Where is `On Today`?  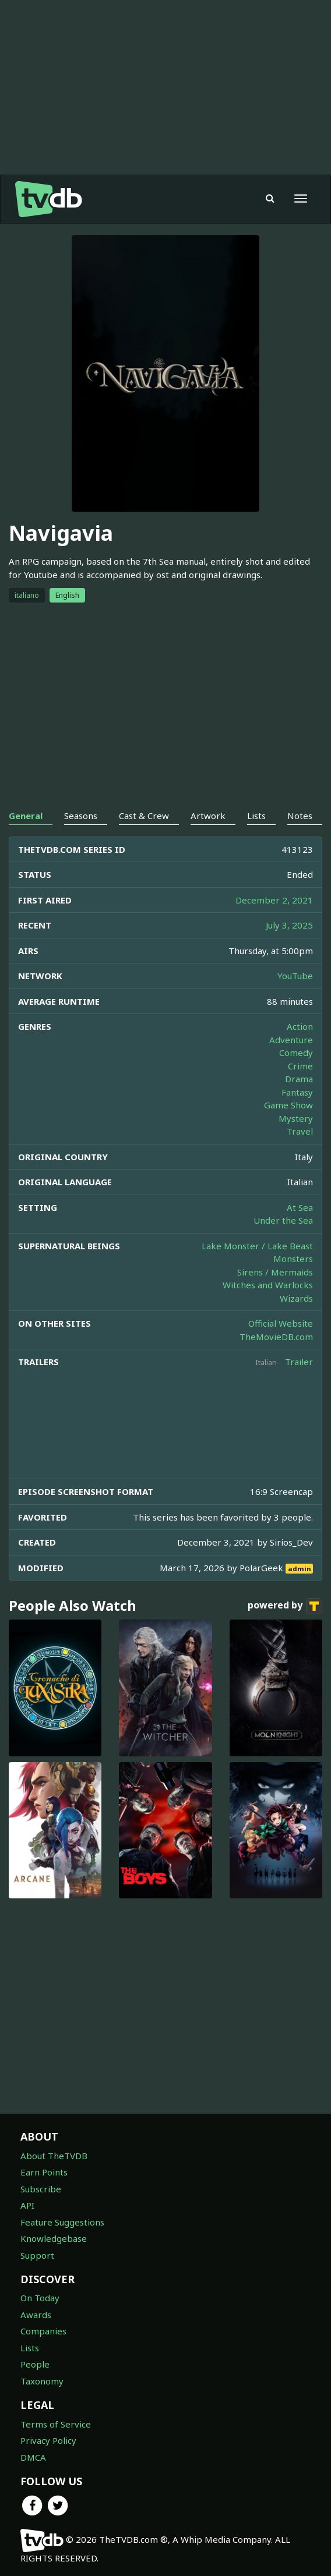 On Today is located at coordinates (39, 2298).